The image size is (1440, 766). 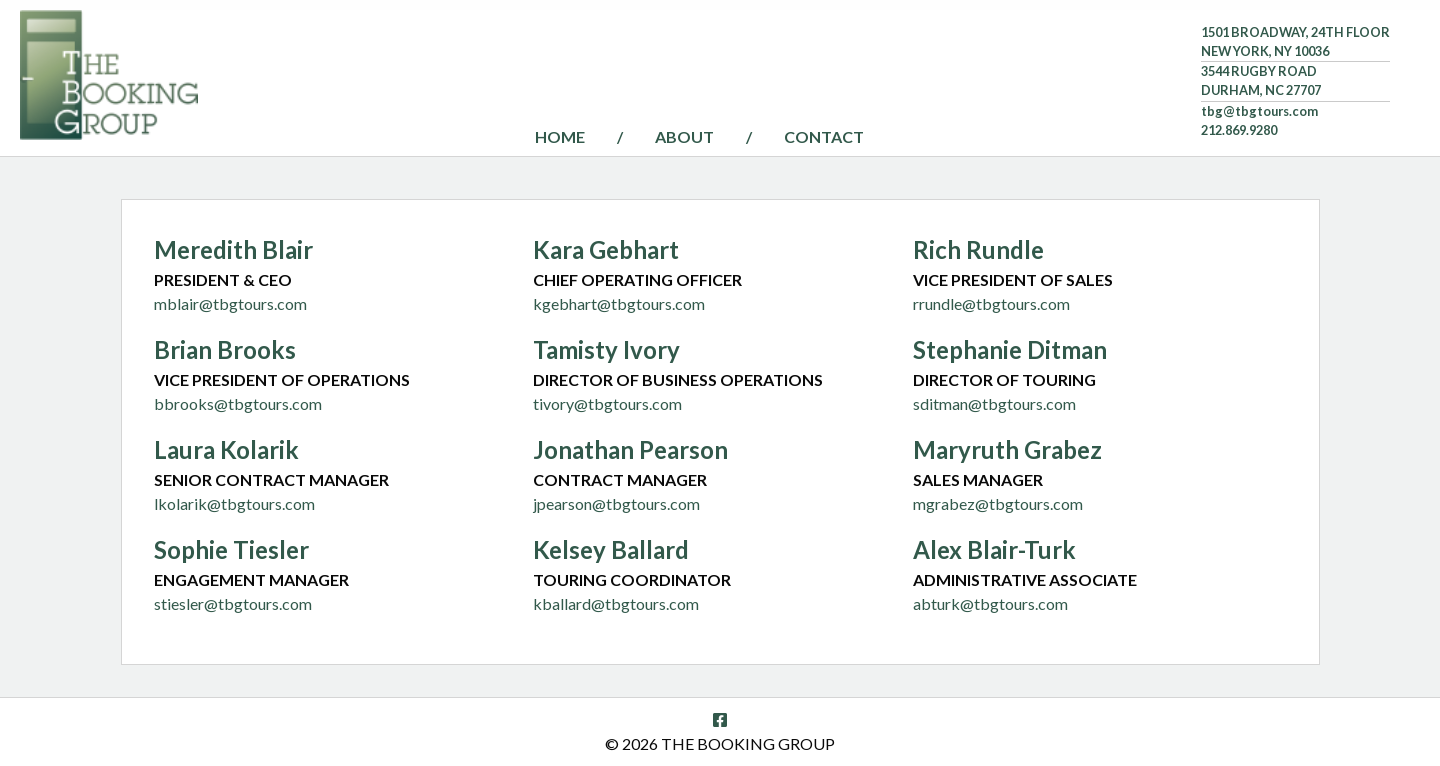 I want to click on stiesler@tbgtours.com, so click(x=233, y=603).